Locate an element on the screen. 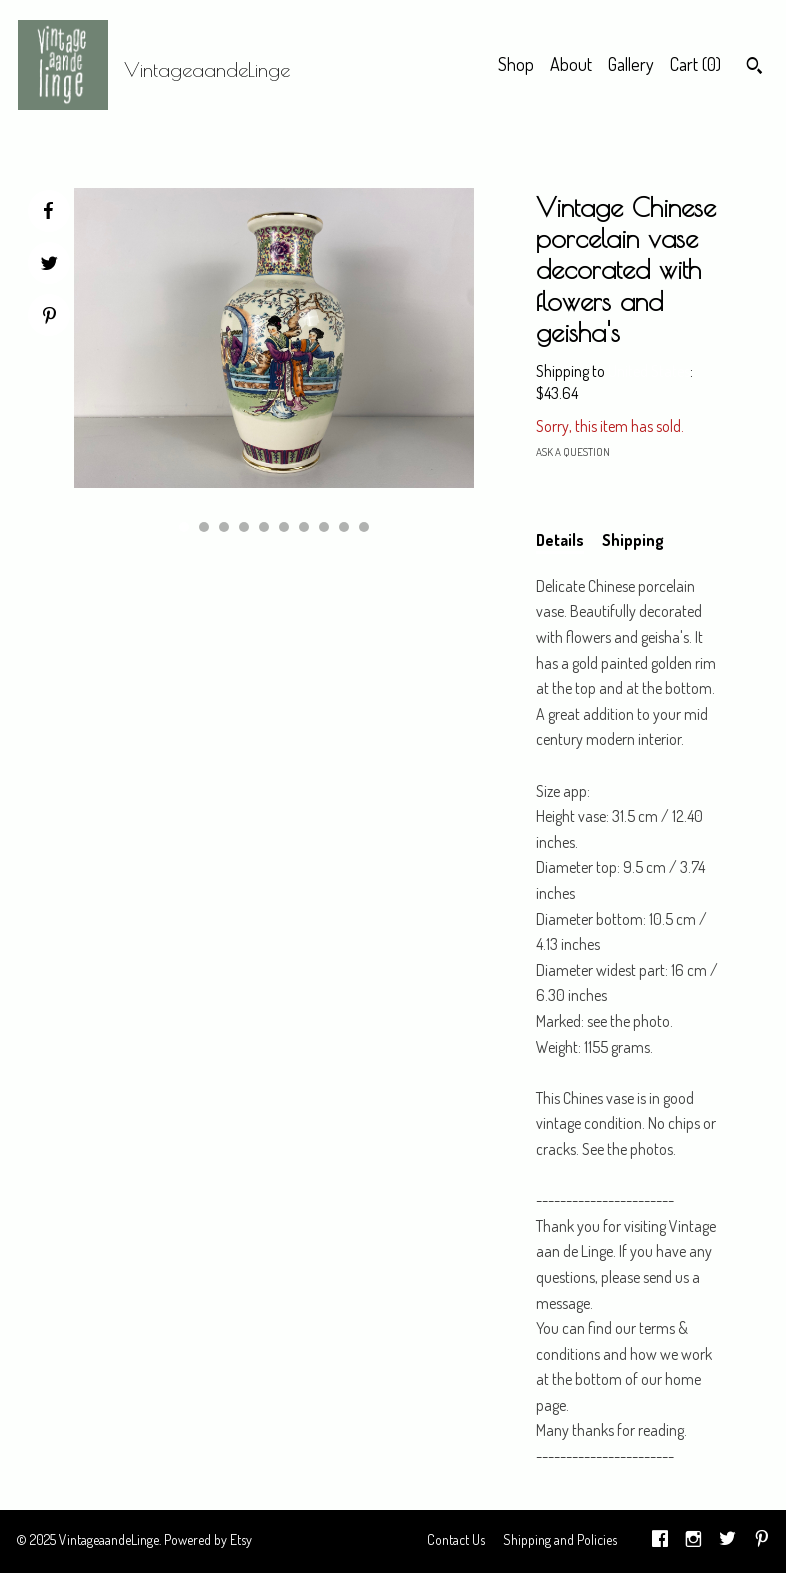 The height and width of the screenshot is (1573, 786). [facebook] is located at coordinates (660, 1541).